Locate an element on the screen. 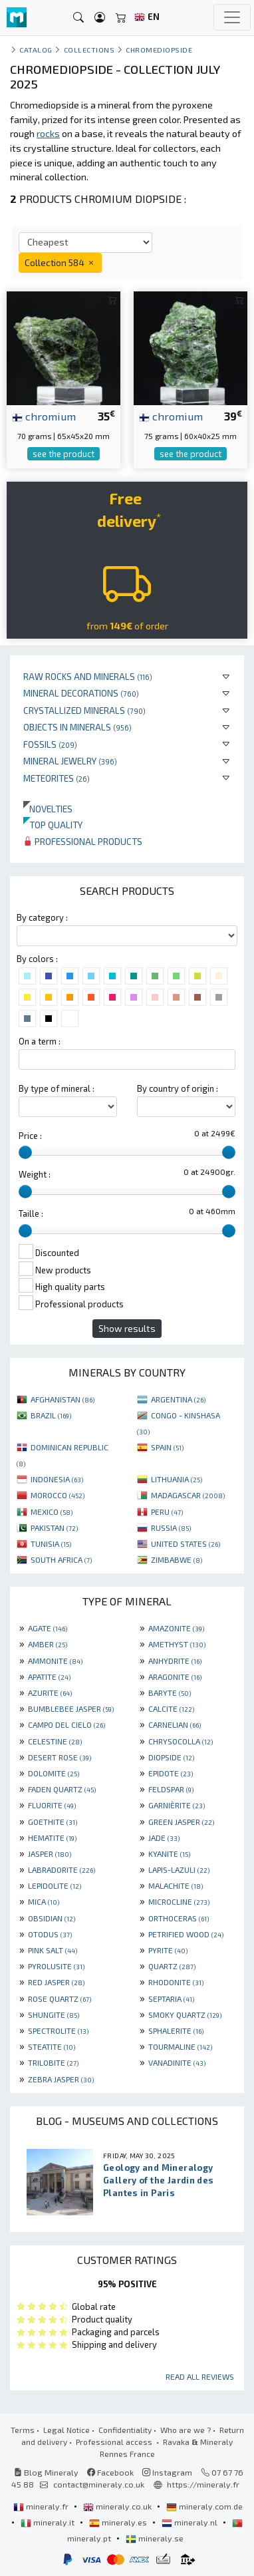  chromium is located at coordinates (44, 415).